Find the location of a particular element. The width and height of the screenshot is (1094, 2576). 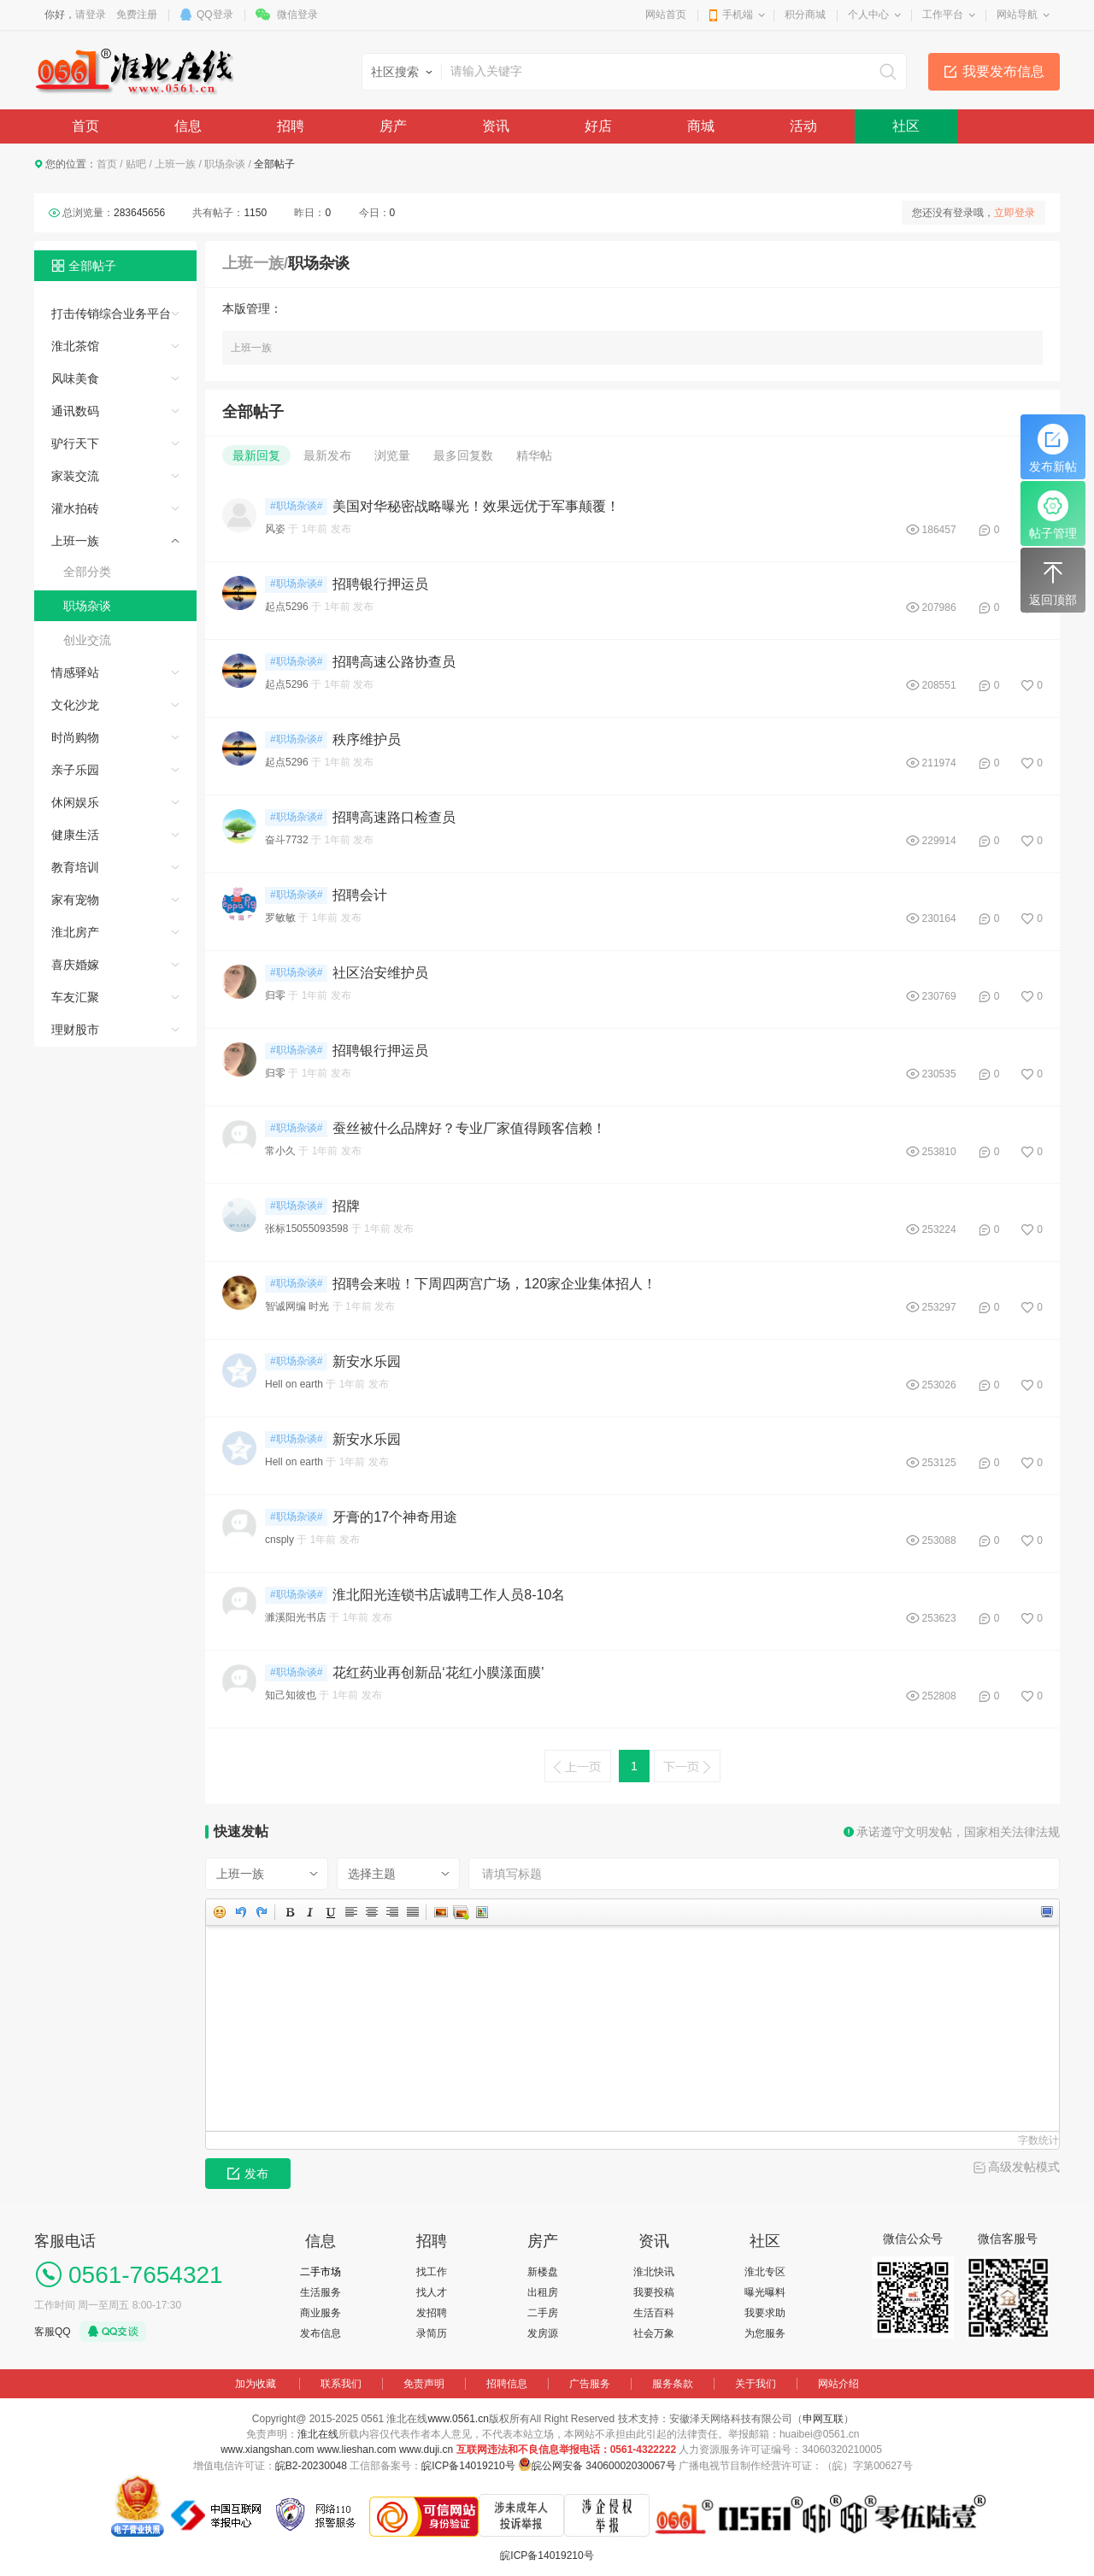

230535 is located at coordinates (939, 1074).